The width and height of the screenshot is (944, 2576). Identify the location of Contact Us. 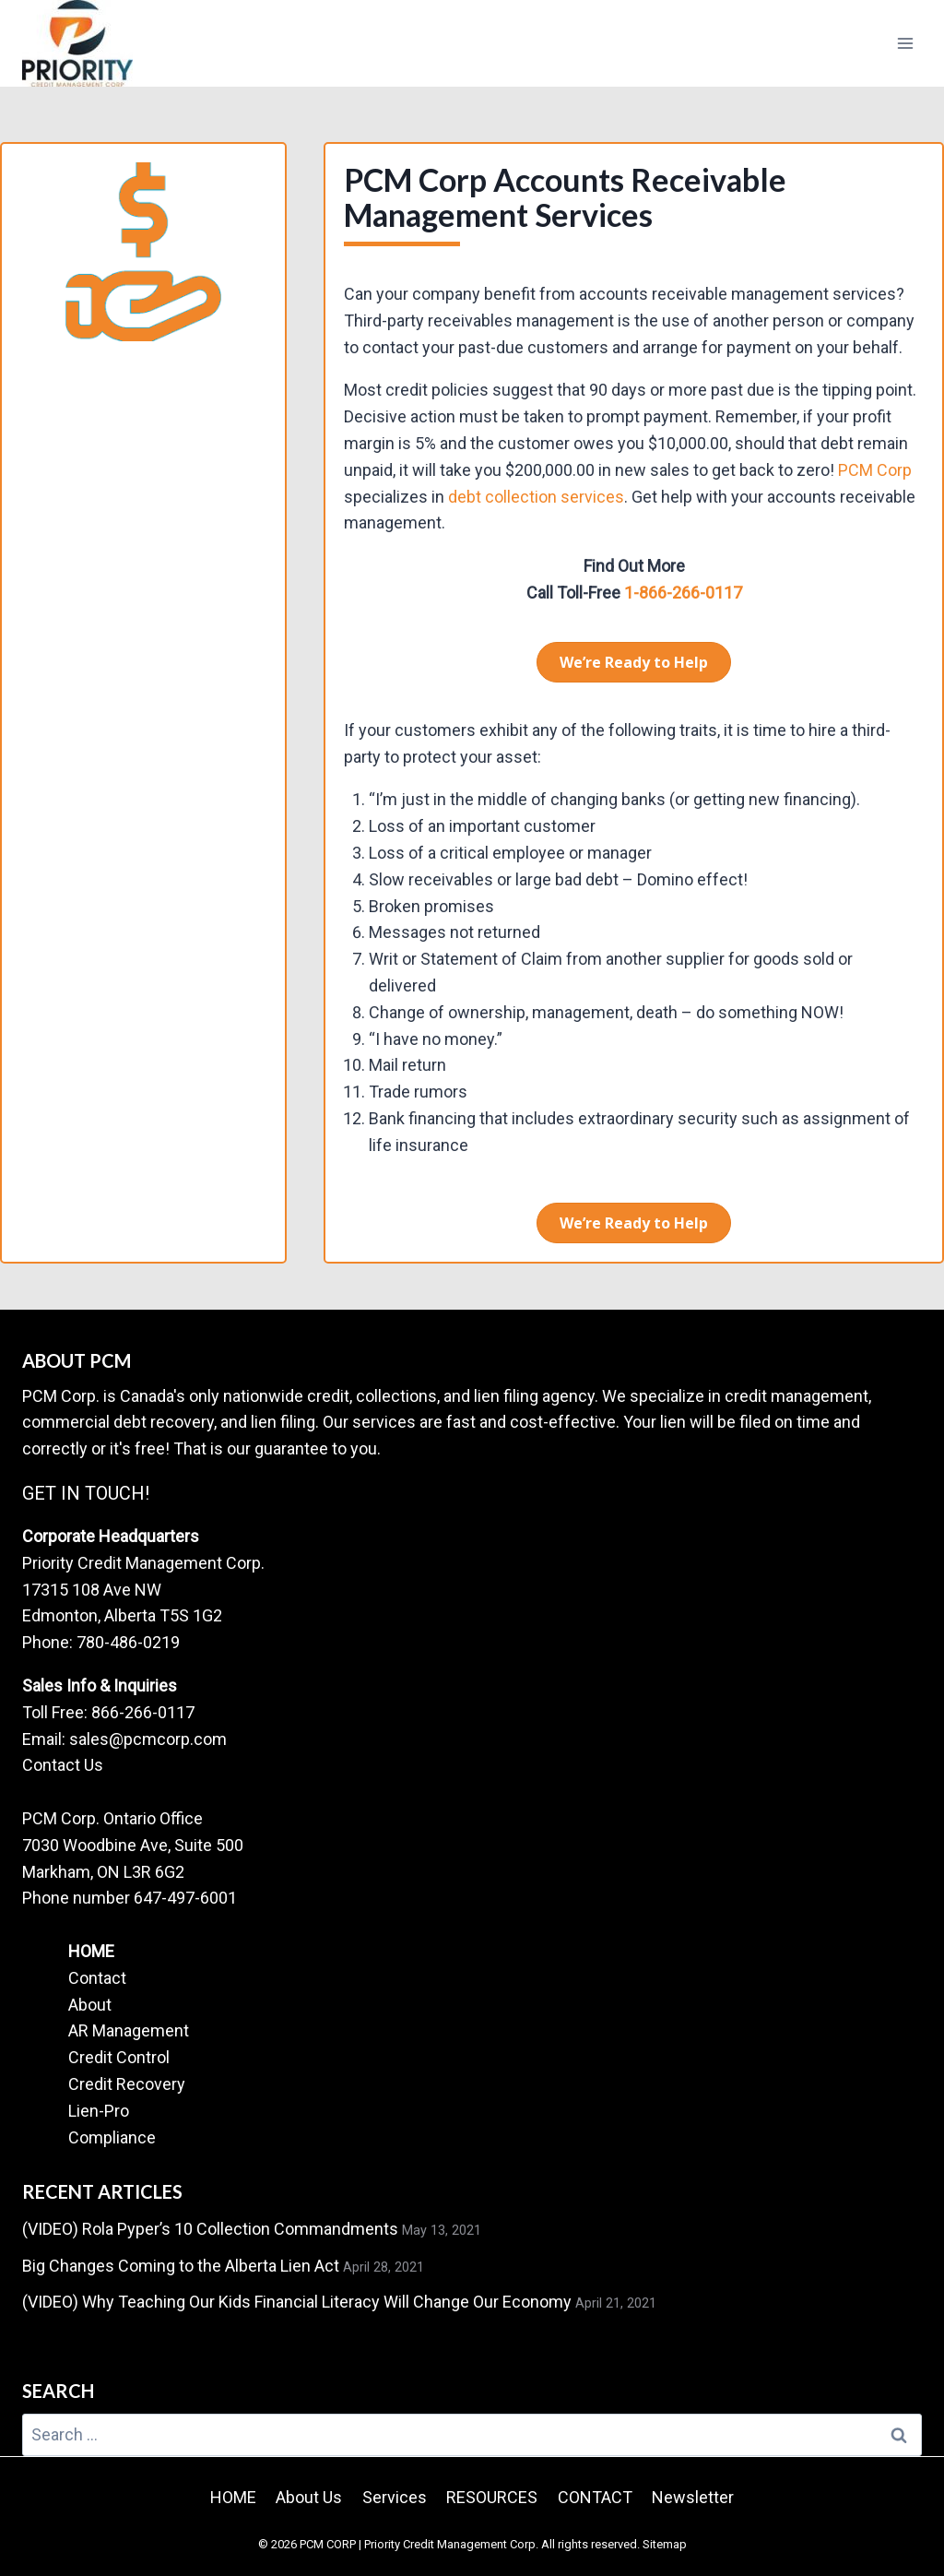
(62, 1765).